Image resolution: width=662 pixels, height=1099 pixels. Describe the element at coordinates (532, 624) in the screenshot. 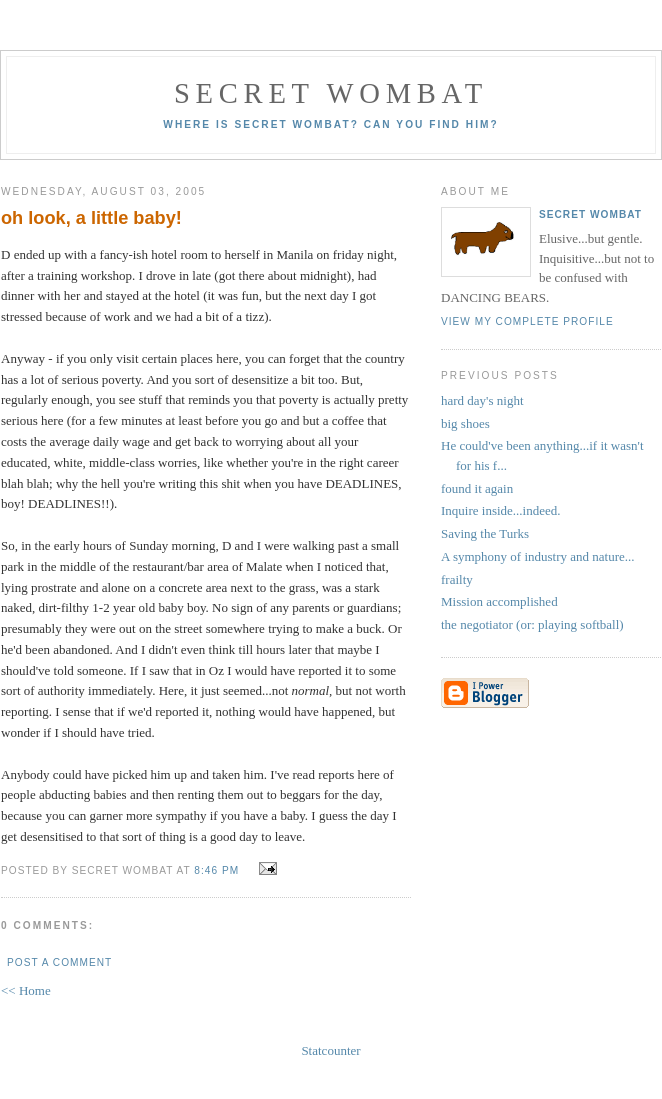

I see `the negotiator (or: playing softball)` at that location.